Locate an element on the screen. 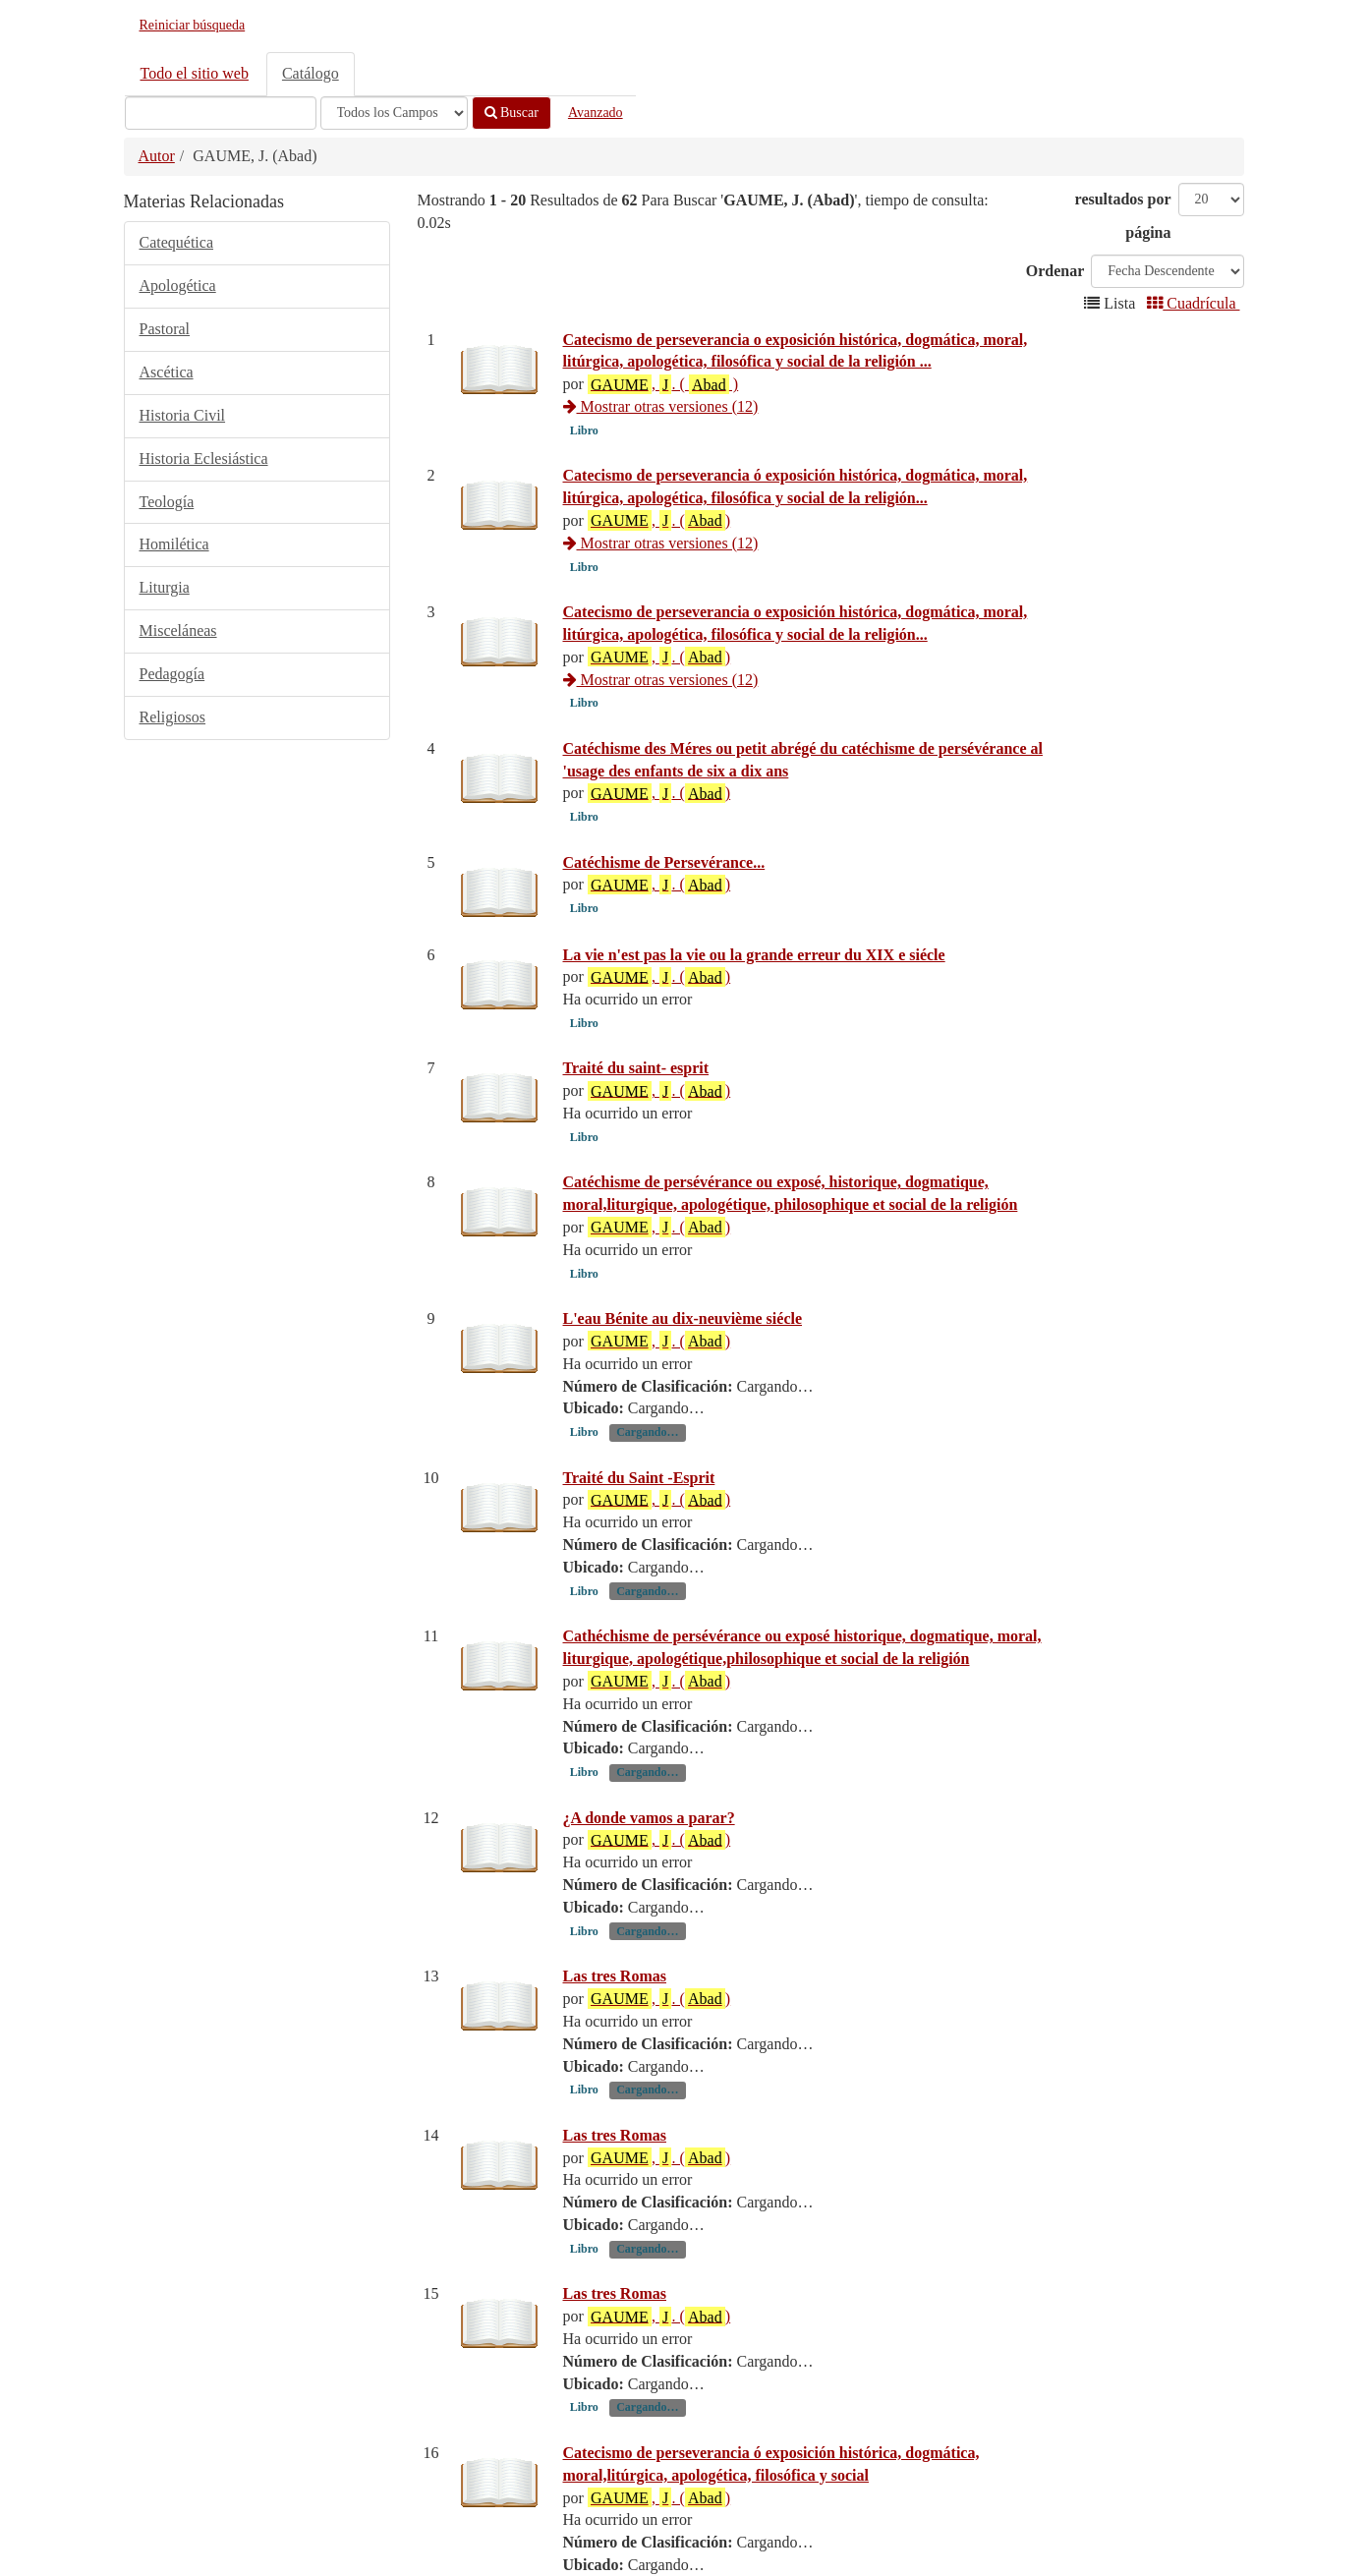 The height and width of the screenshot is (2576, 1367). Todo el sitio web is located at coordinates (195, 73).